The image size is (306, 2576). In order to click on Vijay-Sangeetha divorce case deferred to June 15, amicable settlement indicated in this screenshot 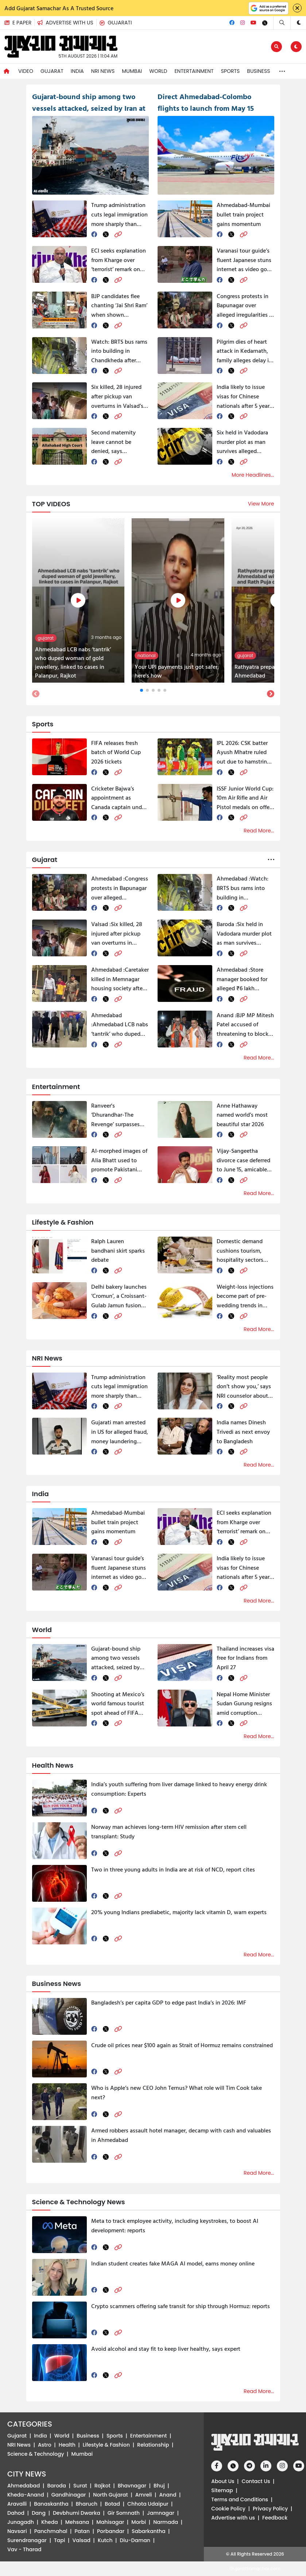, I will do `click(243, 1160)`.